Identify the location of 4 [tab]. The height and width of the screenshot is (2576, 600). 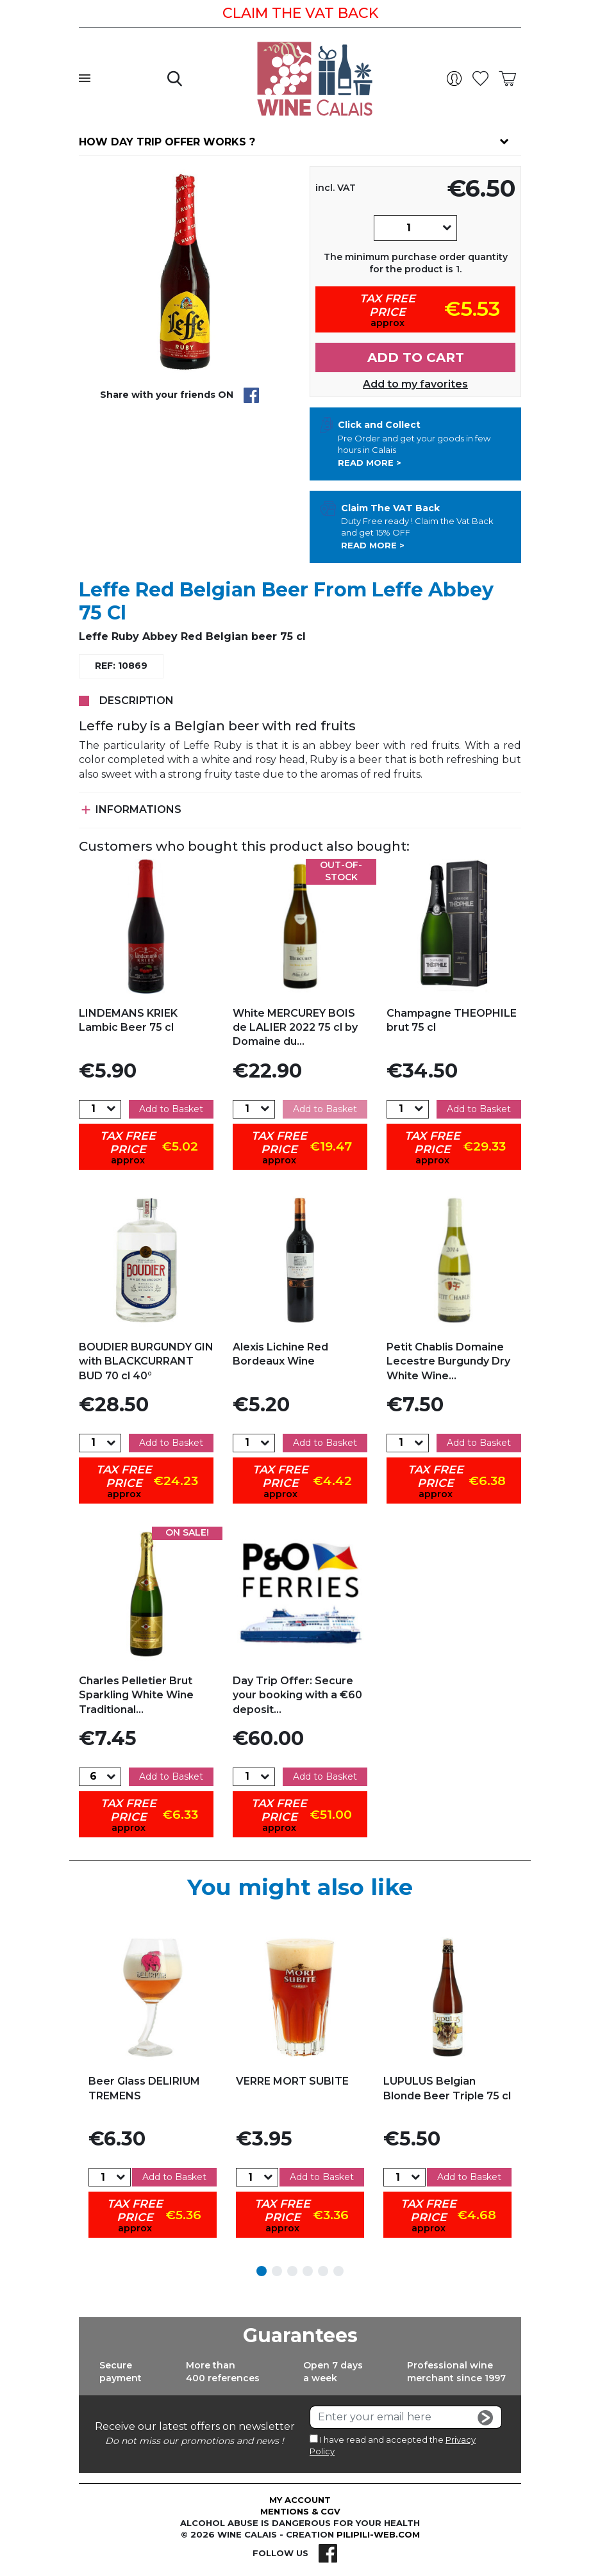
(308, 2271).